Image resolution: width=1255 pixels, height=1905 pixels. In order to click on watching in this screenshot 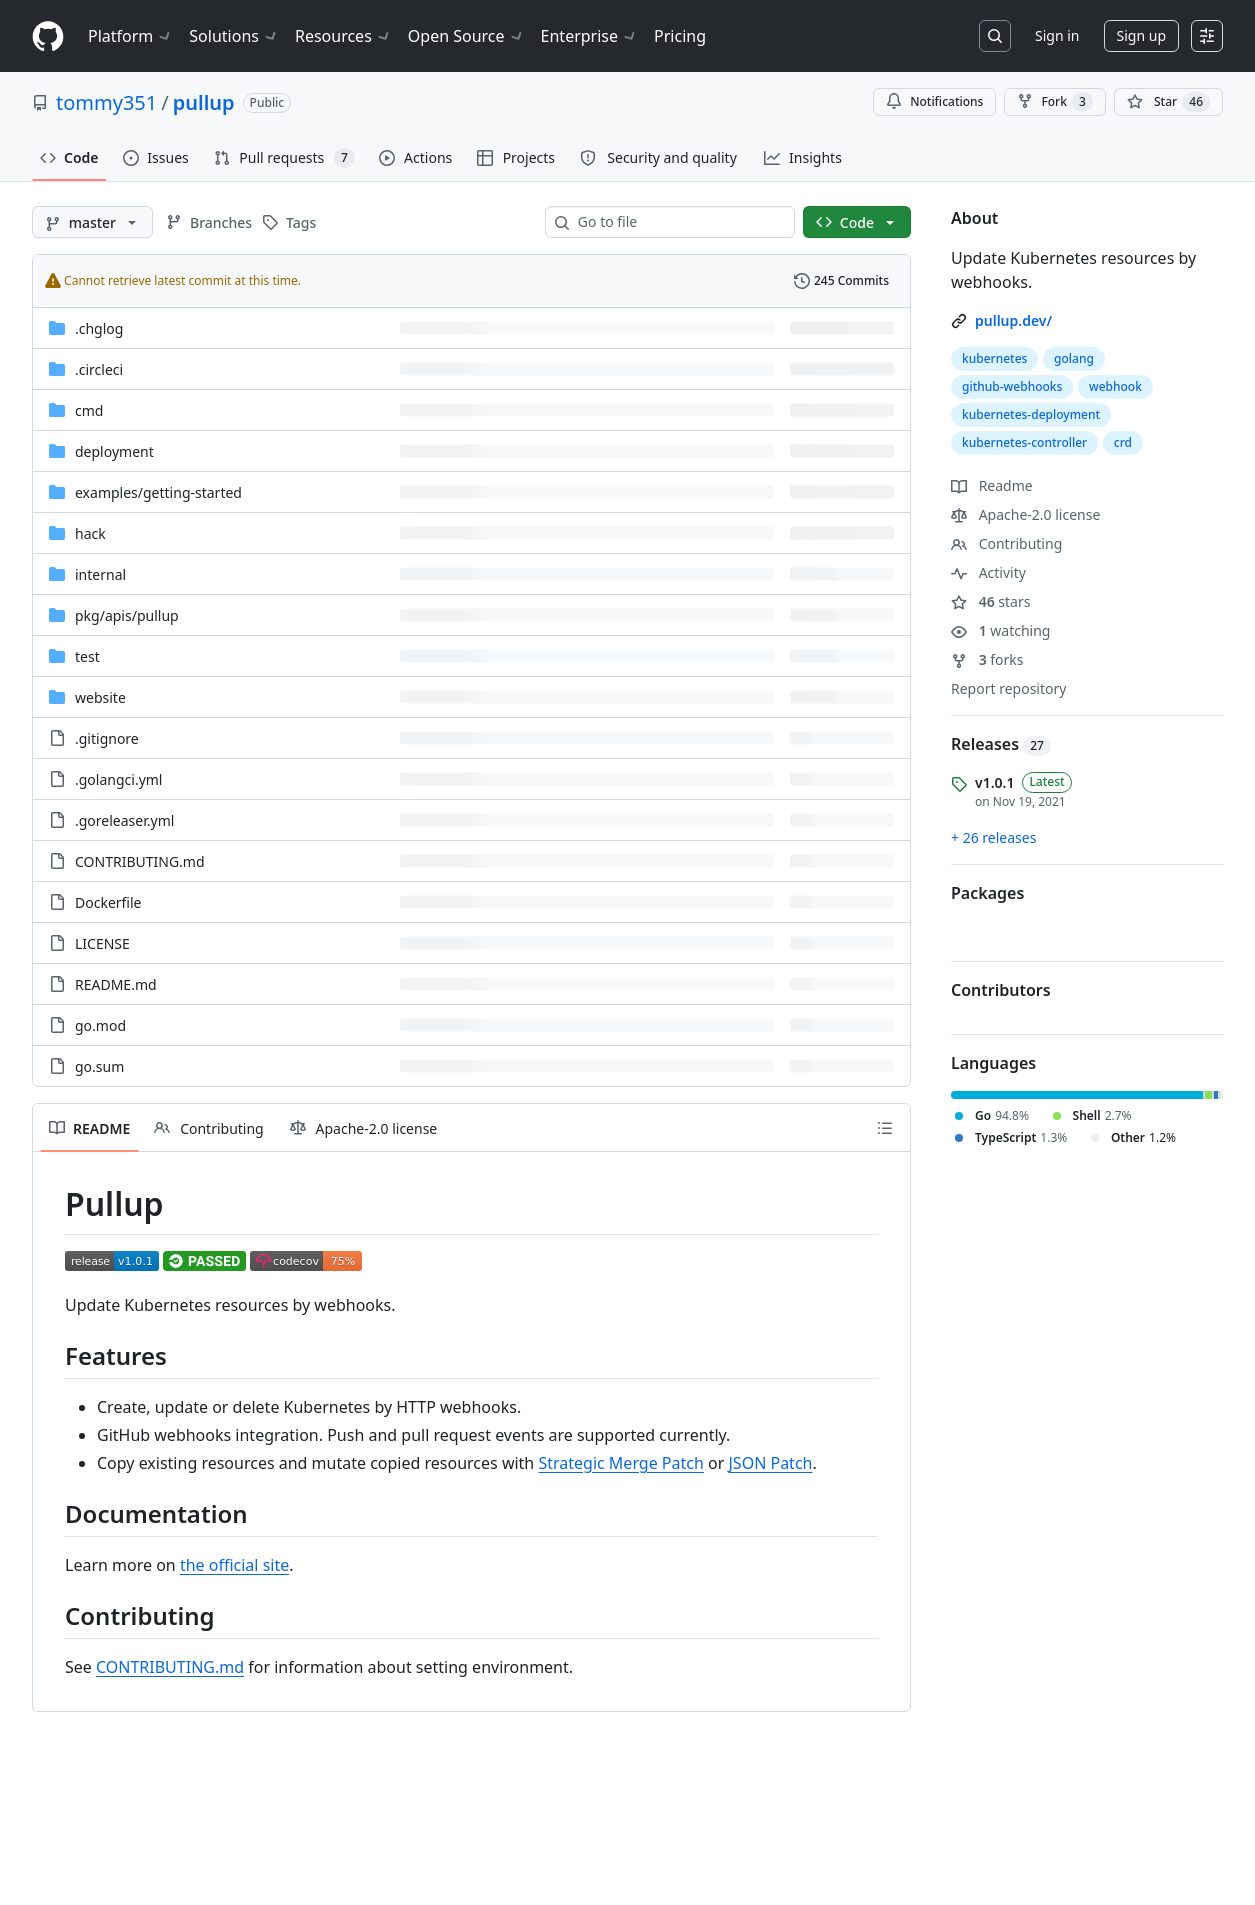, I will do `click(1000, 630)`.